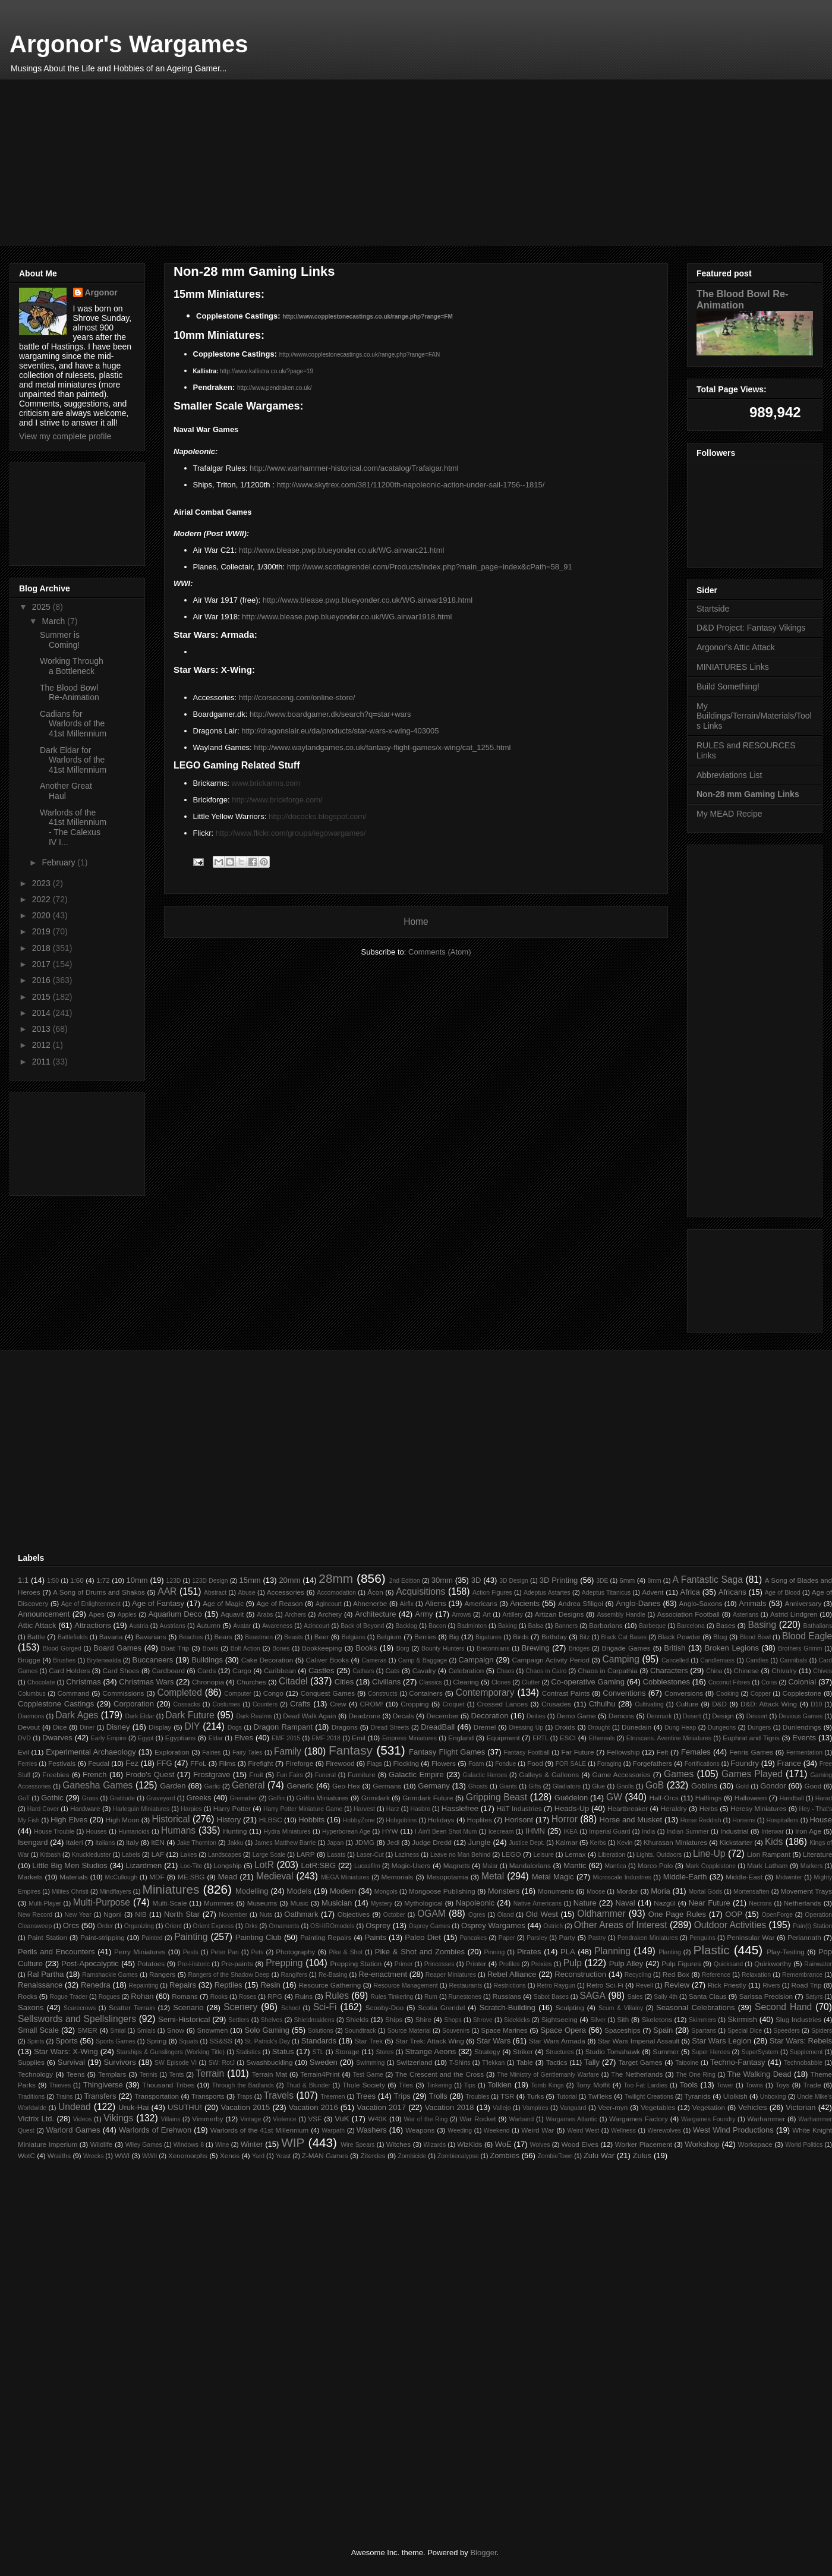  Describe the element at coordinates (822, 1671) in the screenshot. I see `Chives` at that location.